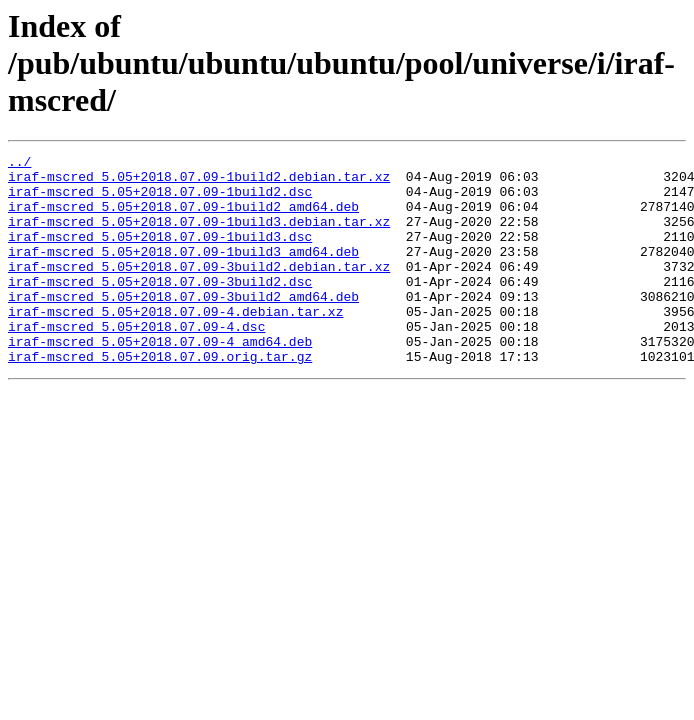  I want to click on iraf-mscred_5.05+2018.07.09-1build2_amd64.deb, so click(183, 218).